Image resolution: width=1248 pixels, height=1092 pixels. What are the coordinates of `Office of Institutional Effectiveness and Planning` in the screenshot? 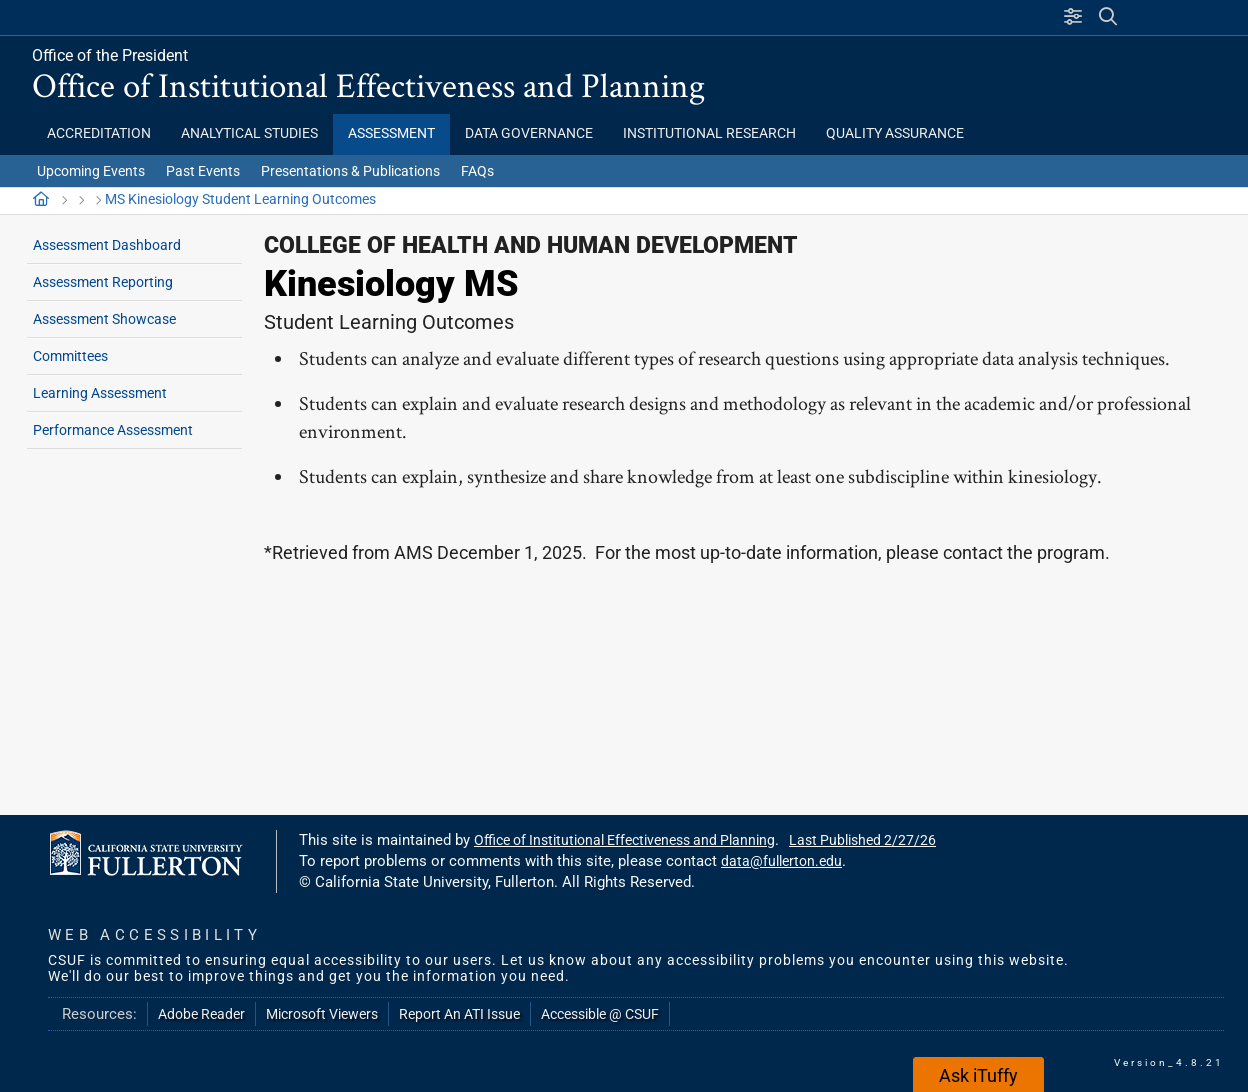 It's located at (368, 84).